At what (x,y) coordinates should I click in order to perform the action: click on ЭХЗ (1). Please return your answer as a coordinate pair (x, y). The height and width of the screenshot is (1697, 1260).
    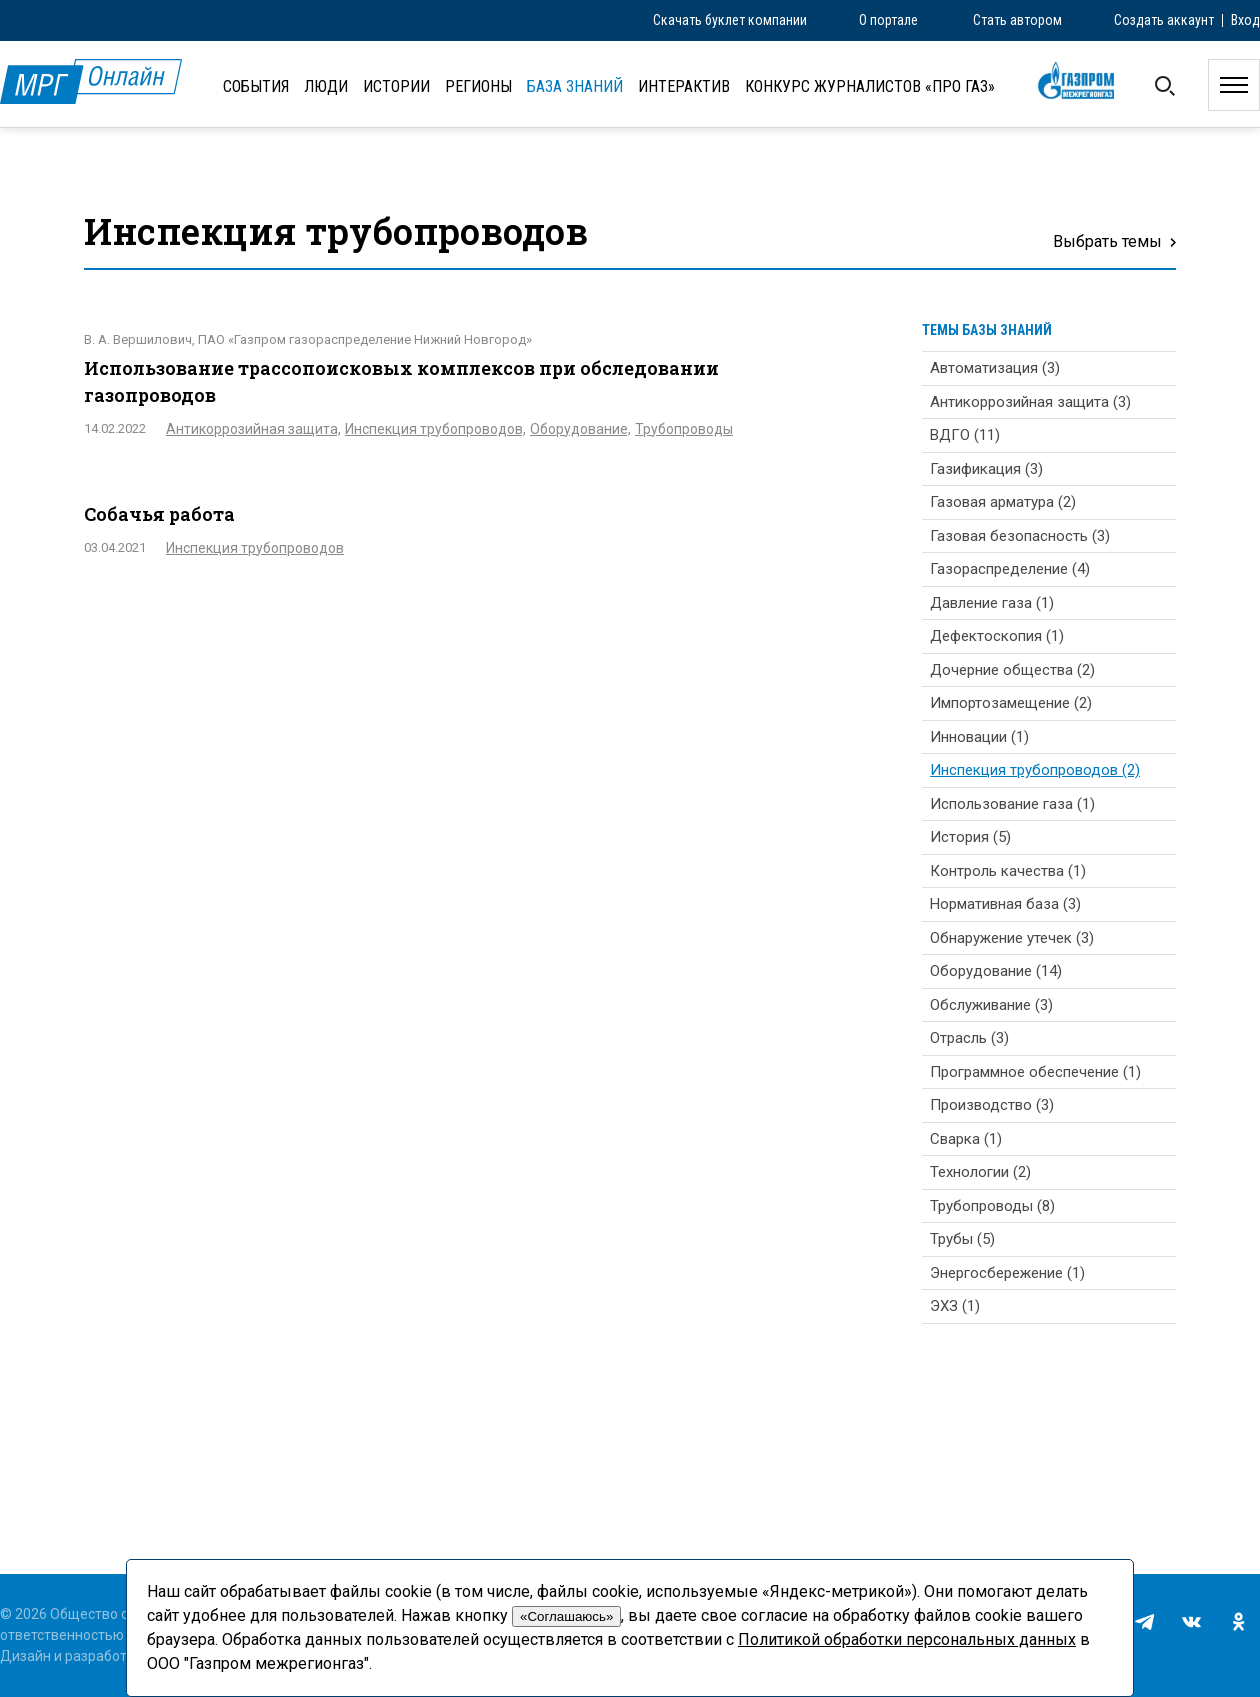
    Looking at the image, I should click on (955, 1306).